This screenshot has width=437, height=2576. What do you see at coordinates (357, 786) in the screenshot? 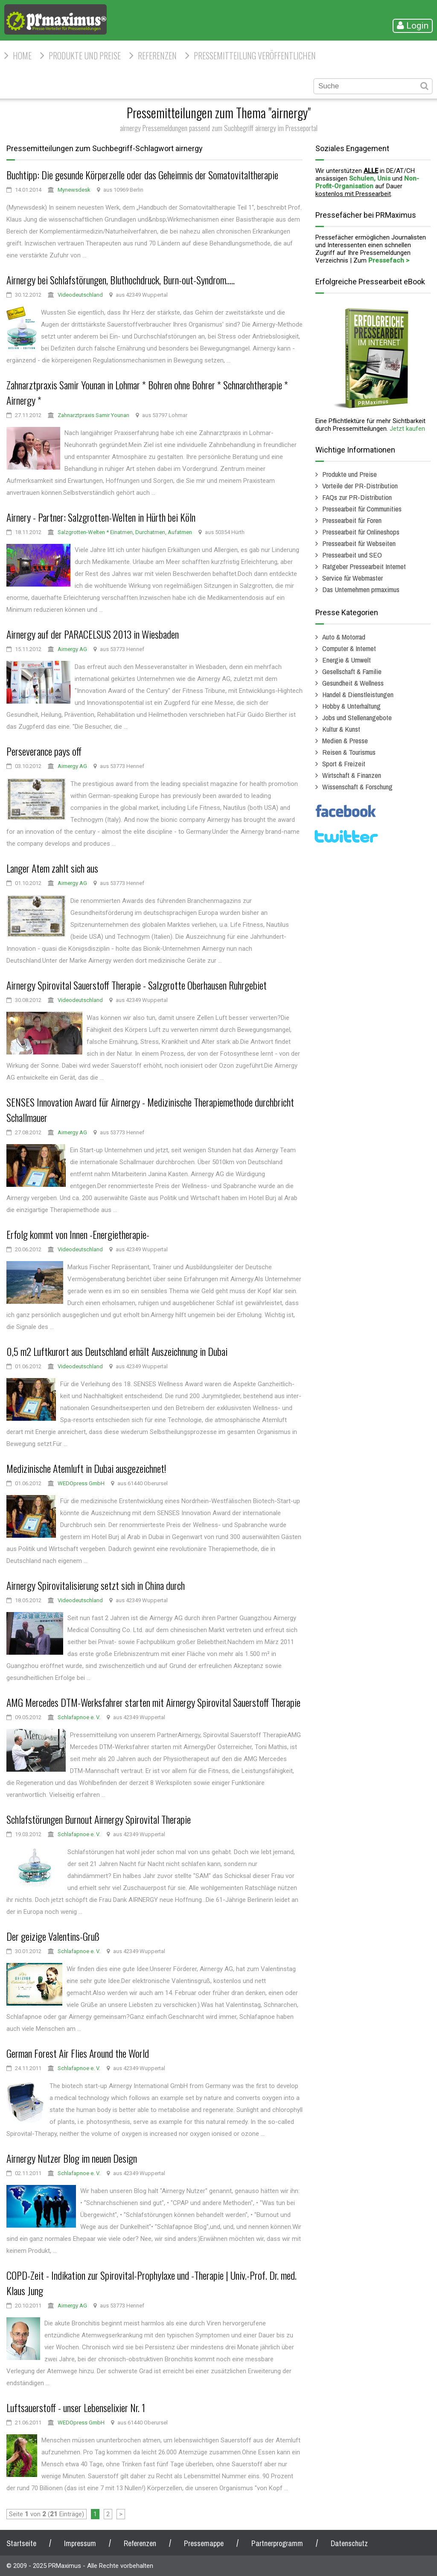
I see `Wissenschaft & Forschung` at bounding box center [357, 786].